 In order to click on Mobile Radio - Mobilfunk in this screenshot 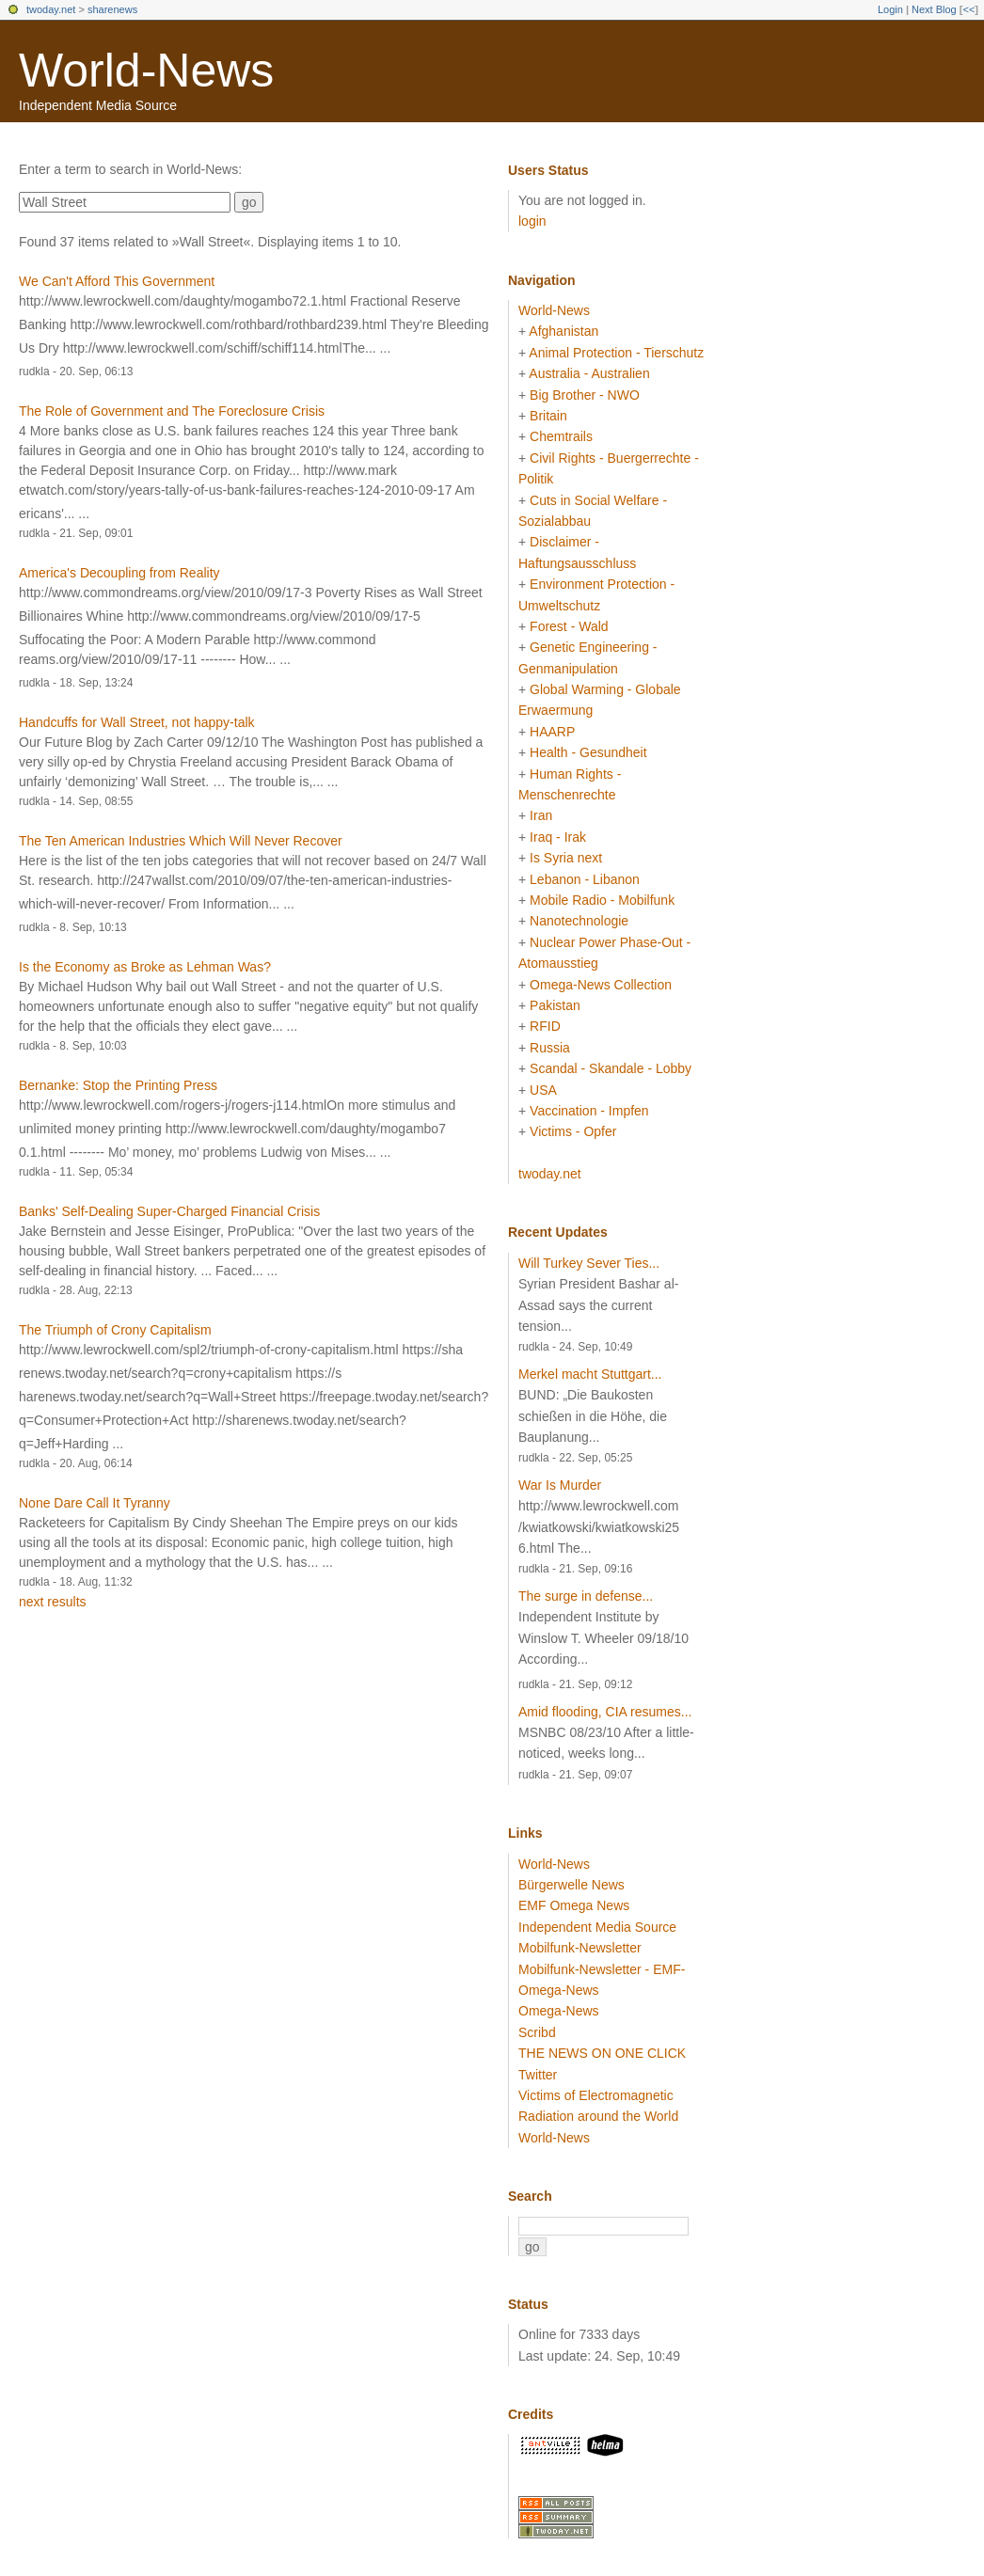, I will do `click(602, 900)`.